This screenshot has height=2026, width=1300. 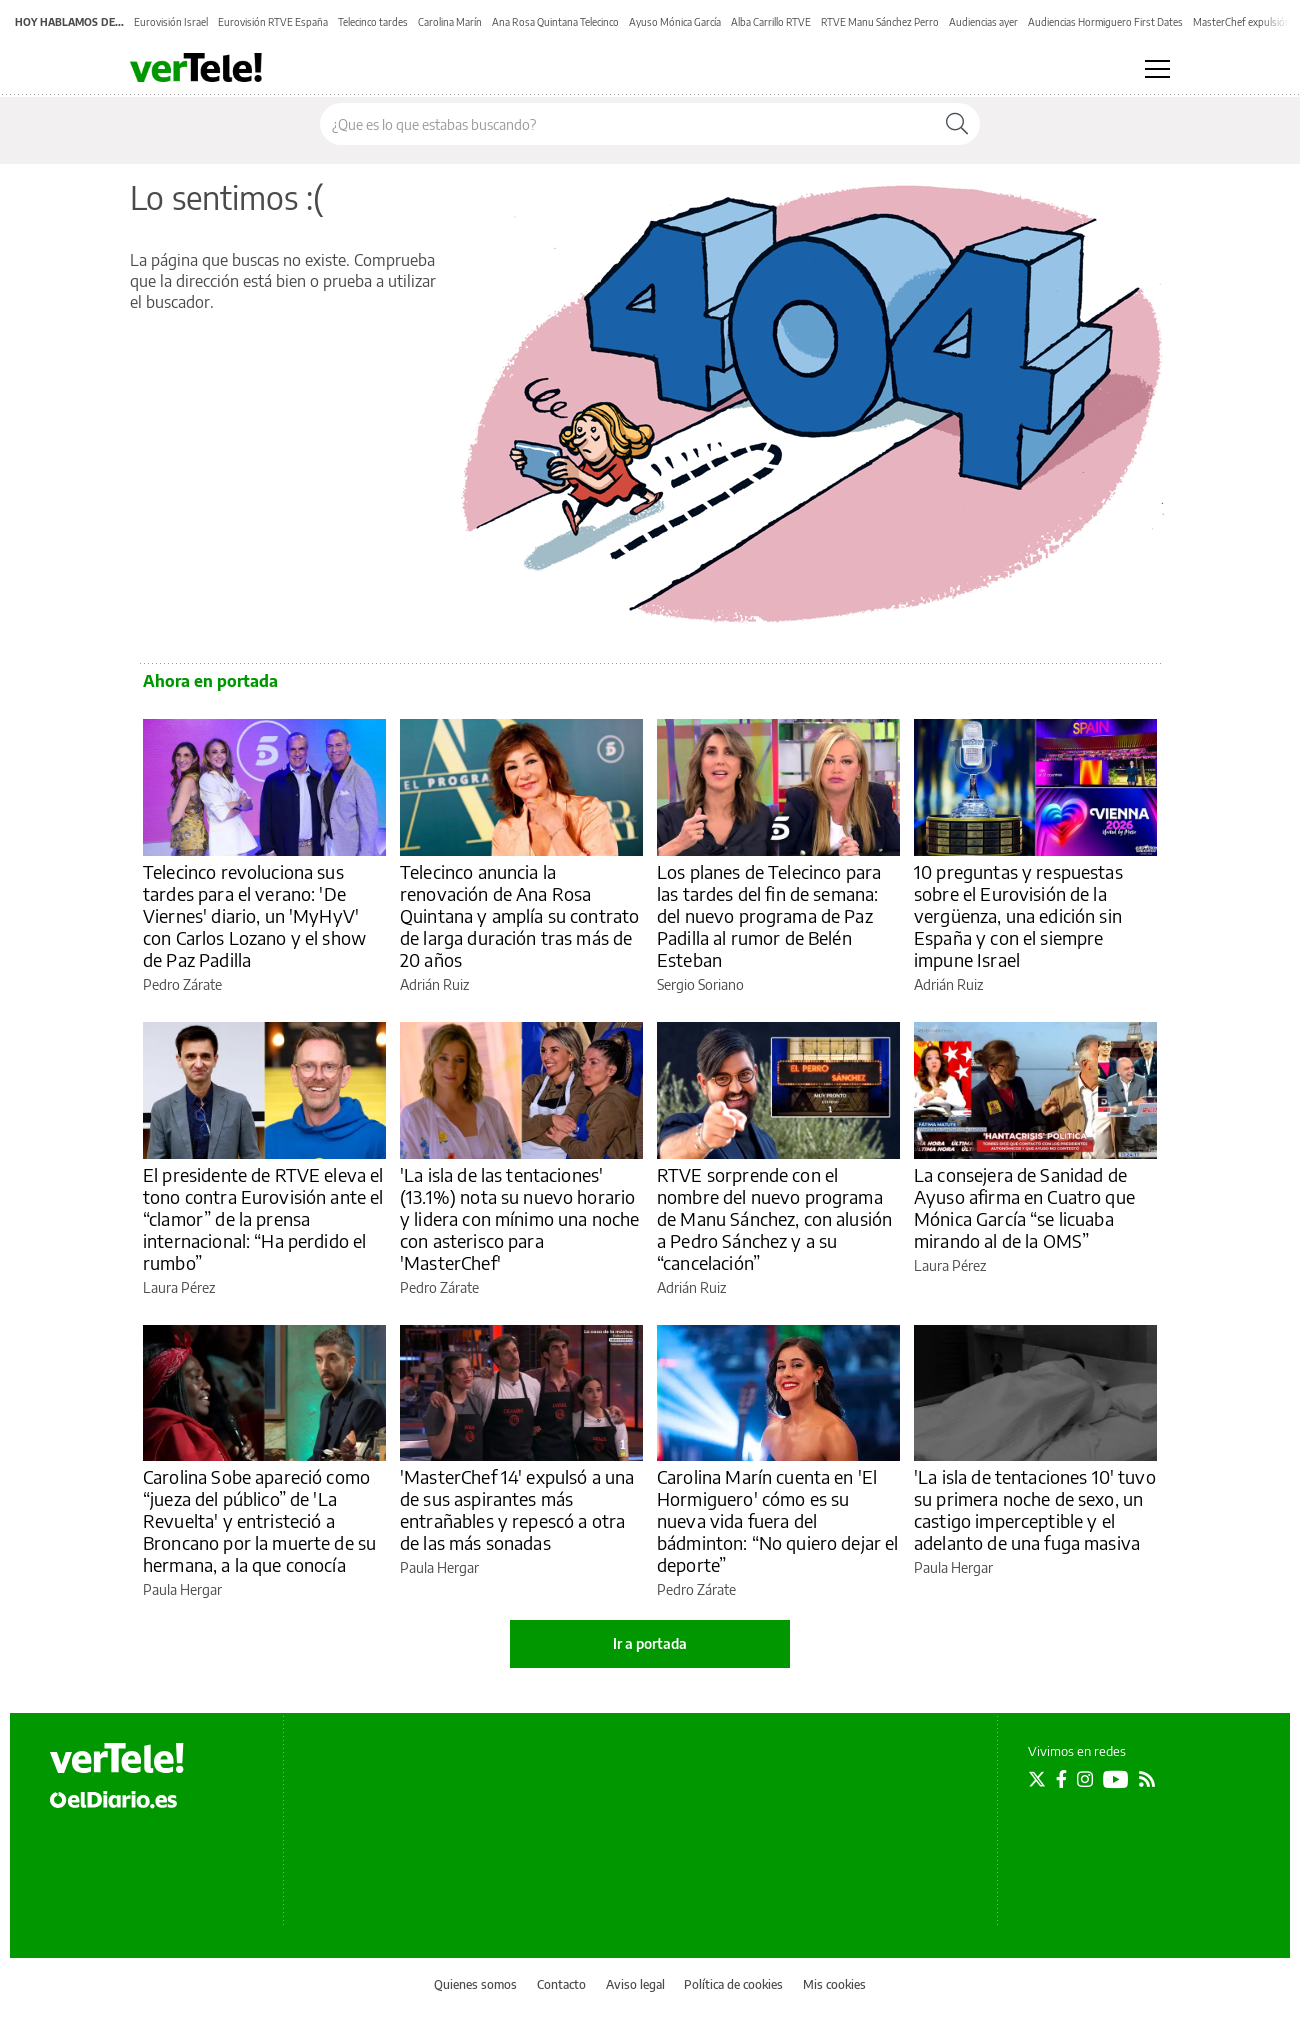 What do you see at coordinates (182, 984) in the screenshot?
I see `Pedro Zárate` at bounding box center [182, 984].